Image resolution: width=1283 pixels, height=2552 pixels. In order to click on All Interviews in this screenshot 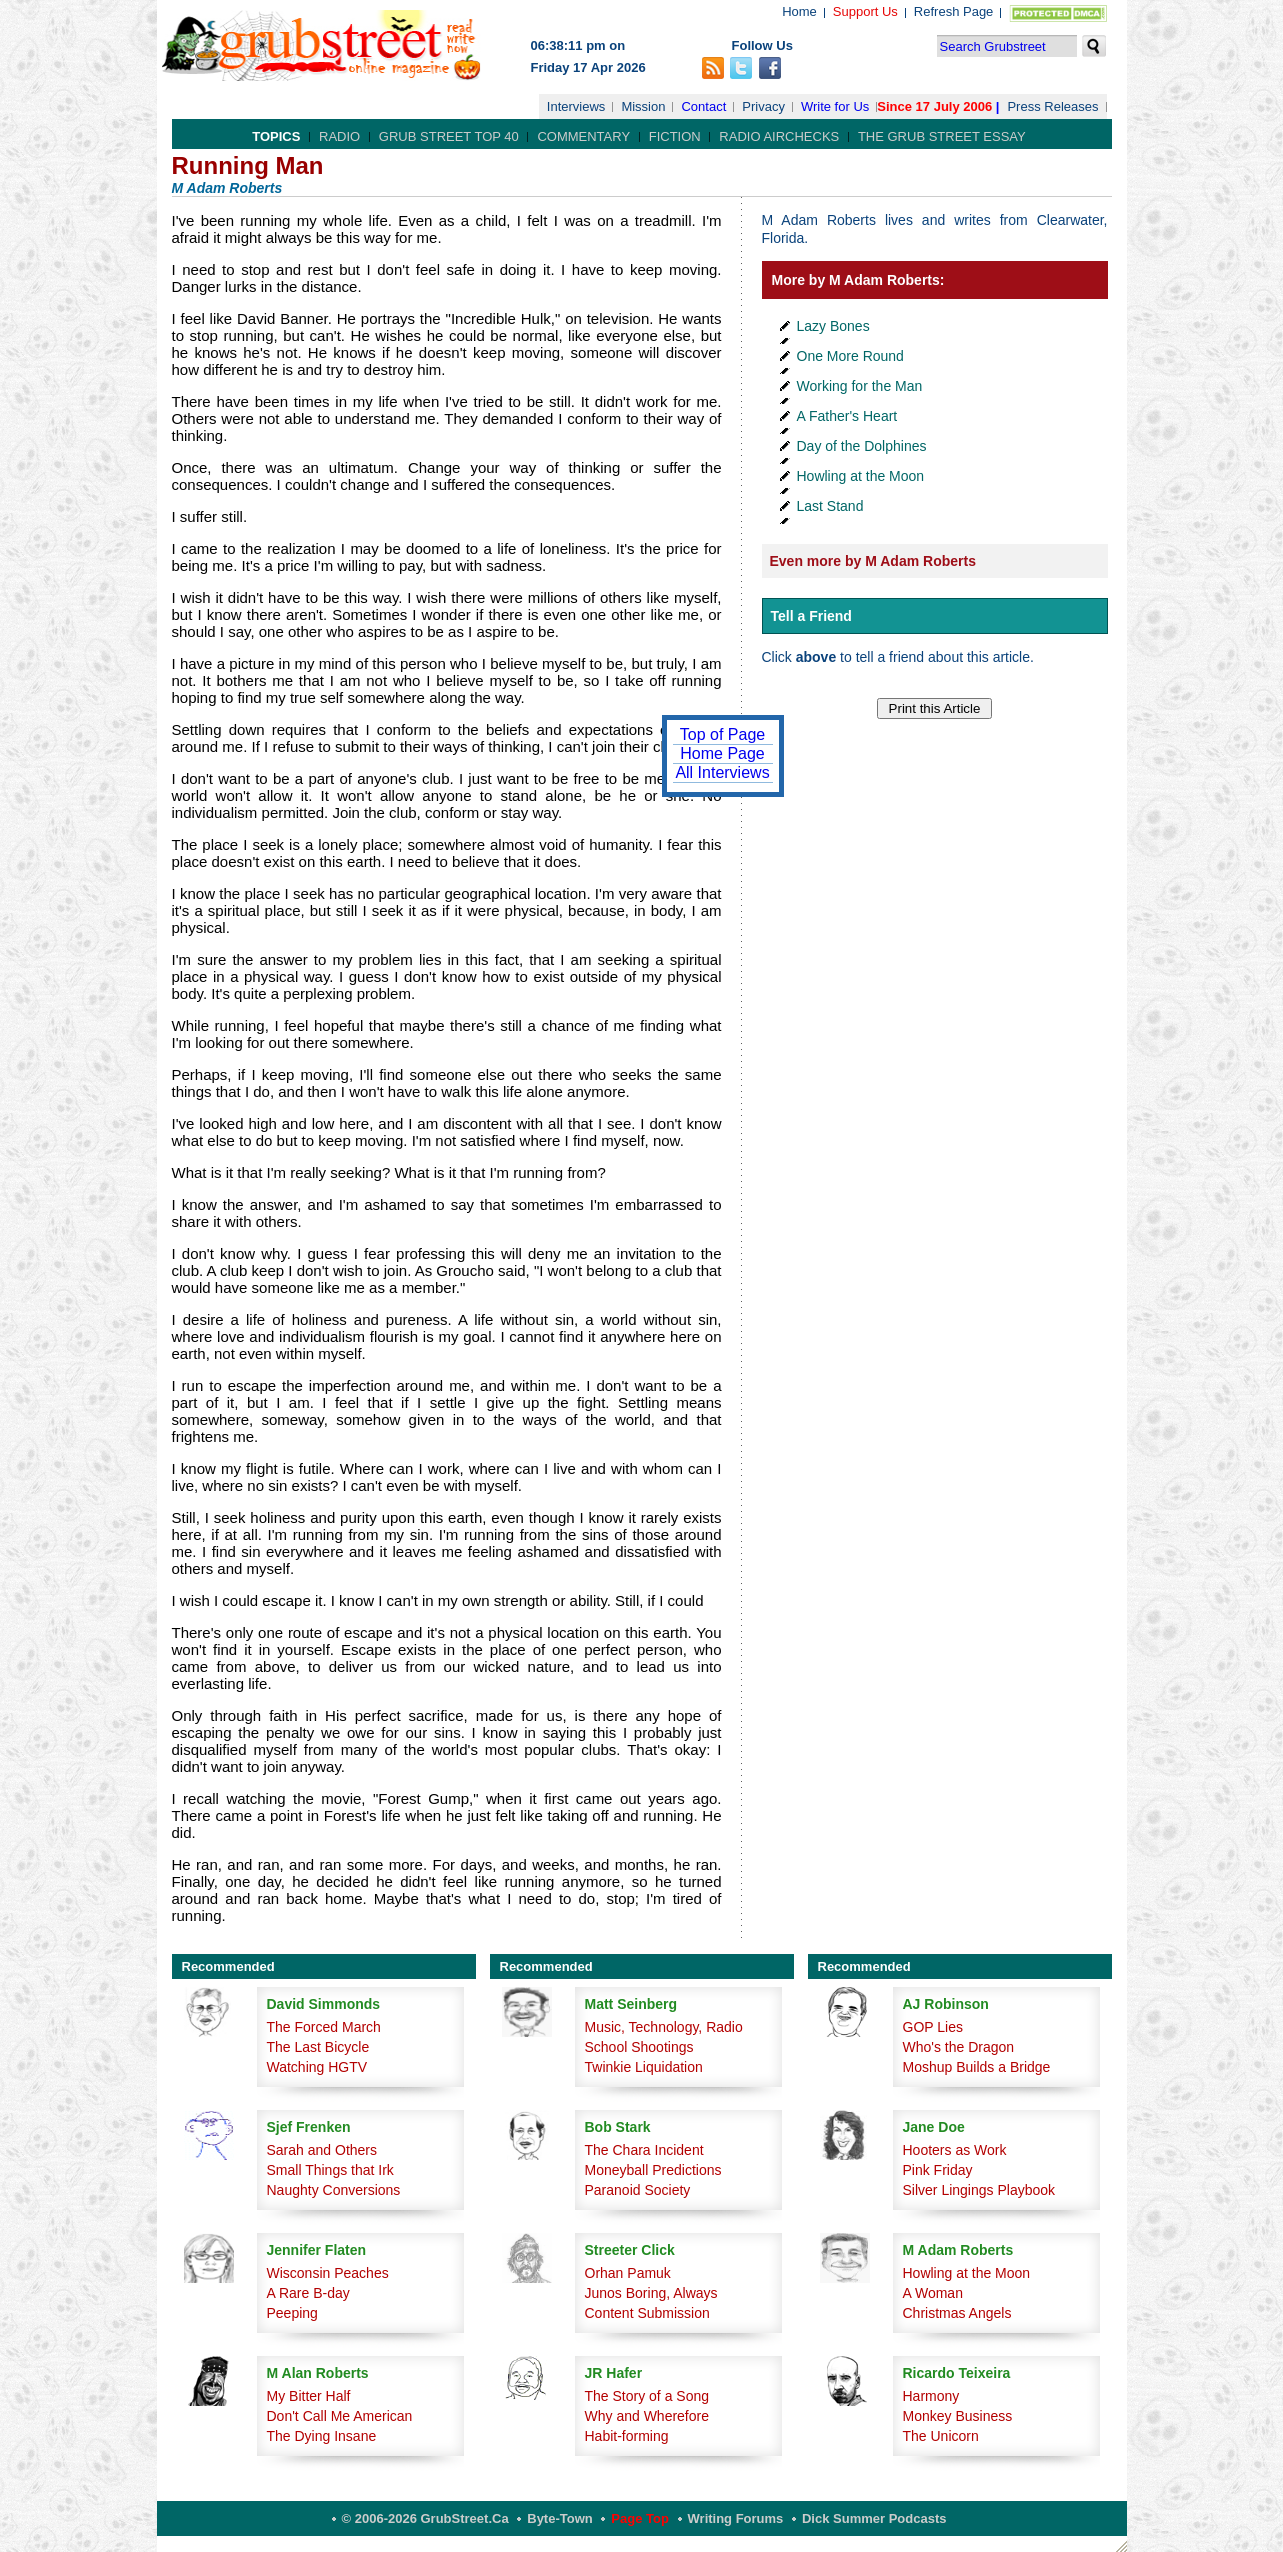, I will do `click(722, 772)`.